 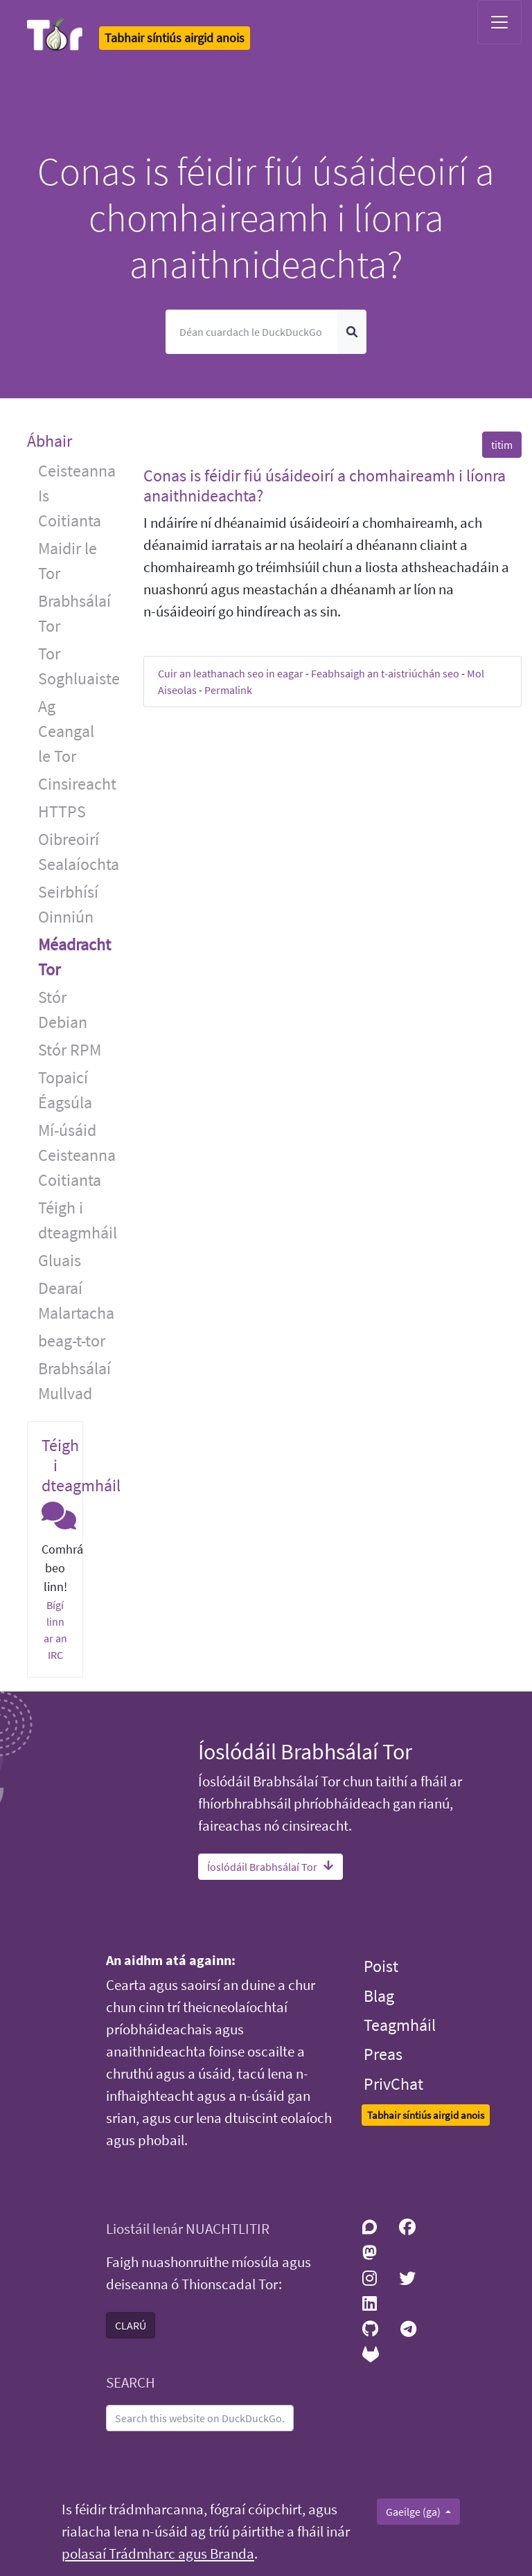 I want to click on Mí-úsáid Ceisteanna Coitianta [button], so click(x=77, y=1155).